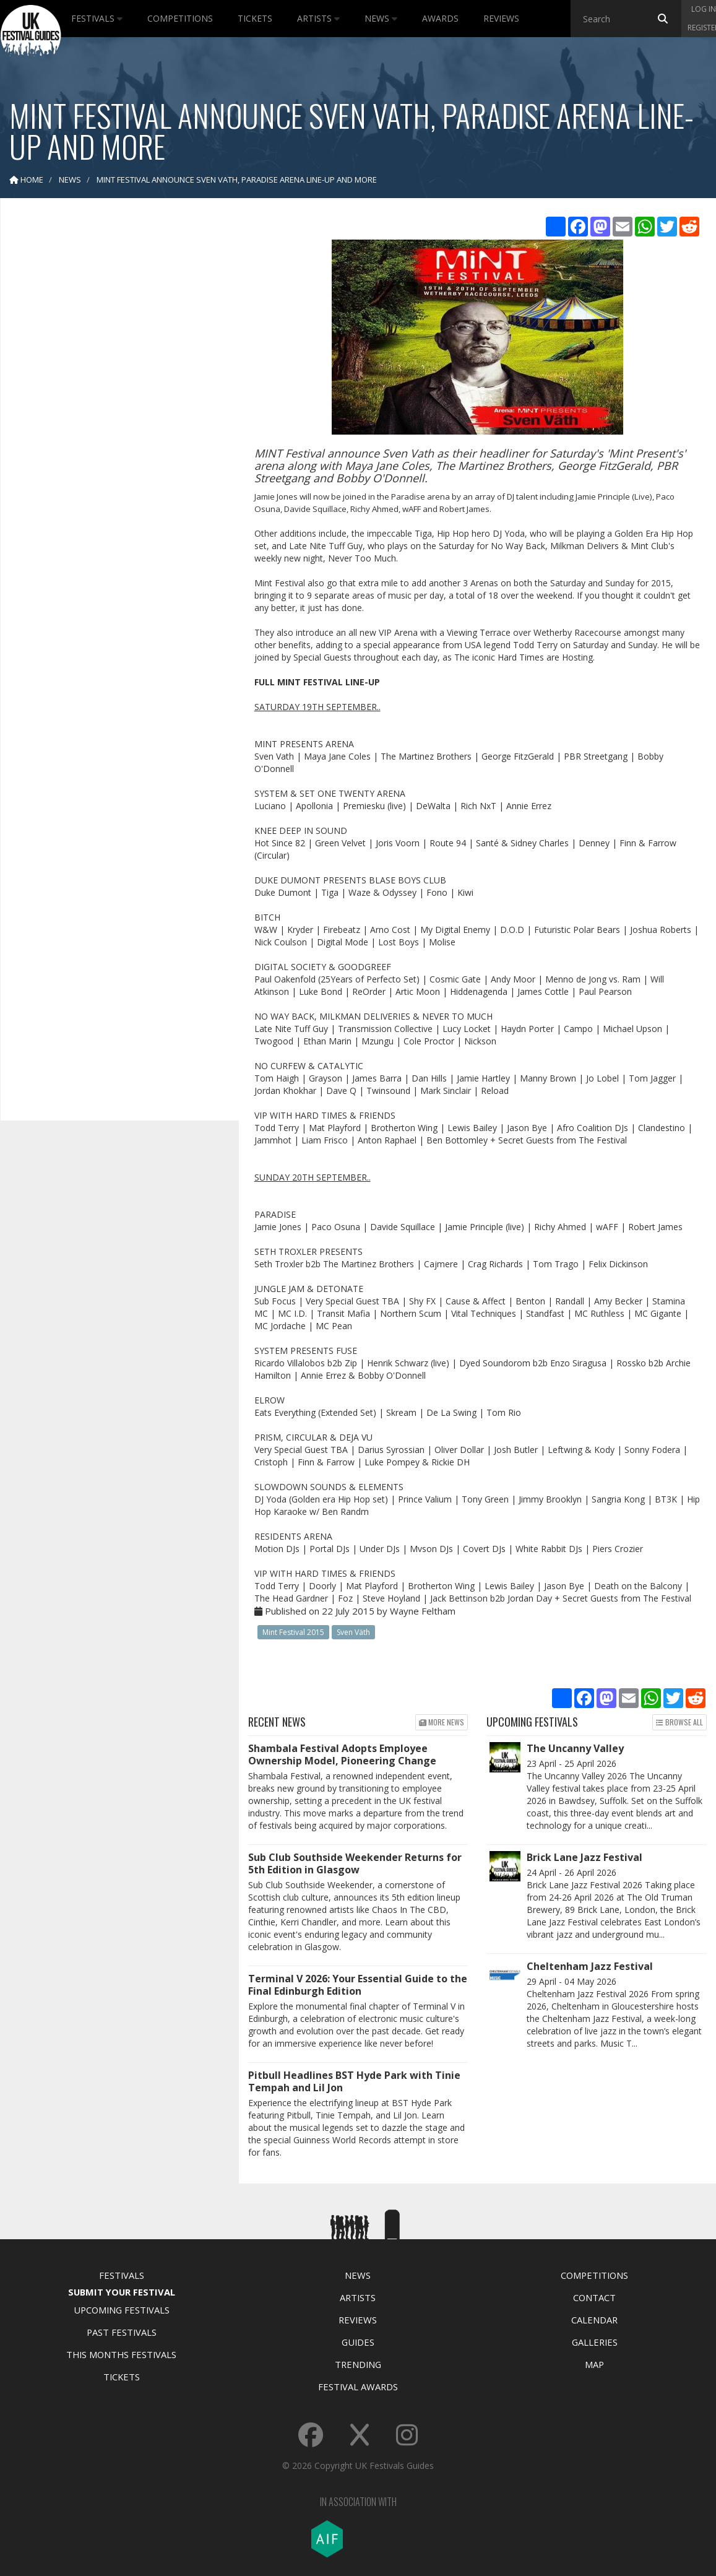 The width and height of the screenshot is (716, 2576). Describe the element at coordinates (121, 2354) in the screenshot. I see `This Months Festivals` at that location.